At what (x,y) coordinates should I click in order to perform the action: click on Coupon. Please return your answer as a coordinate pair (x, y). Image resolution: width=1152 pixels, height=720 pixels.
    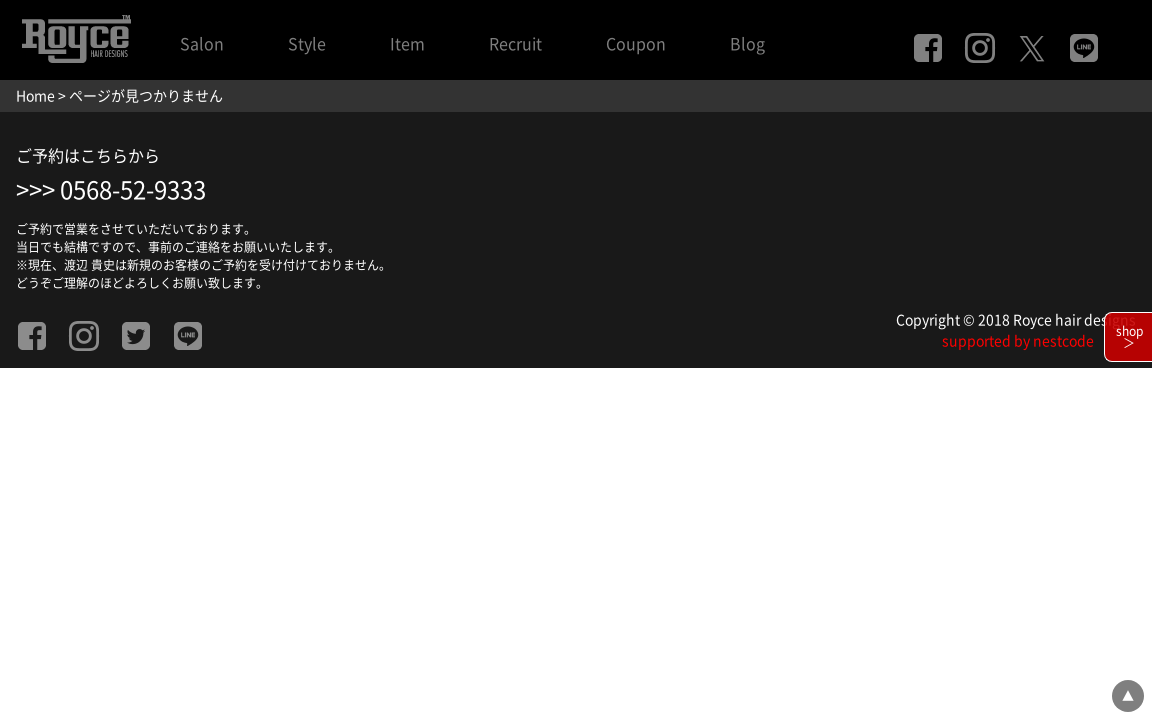
    Looking at the image, I should click on (636, 44).